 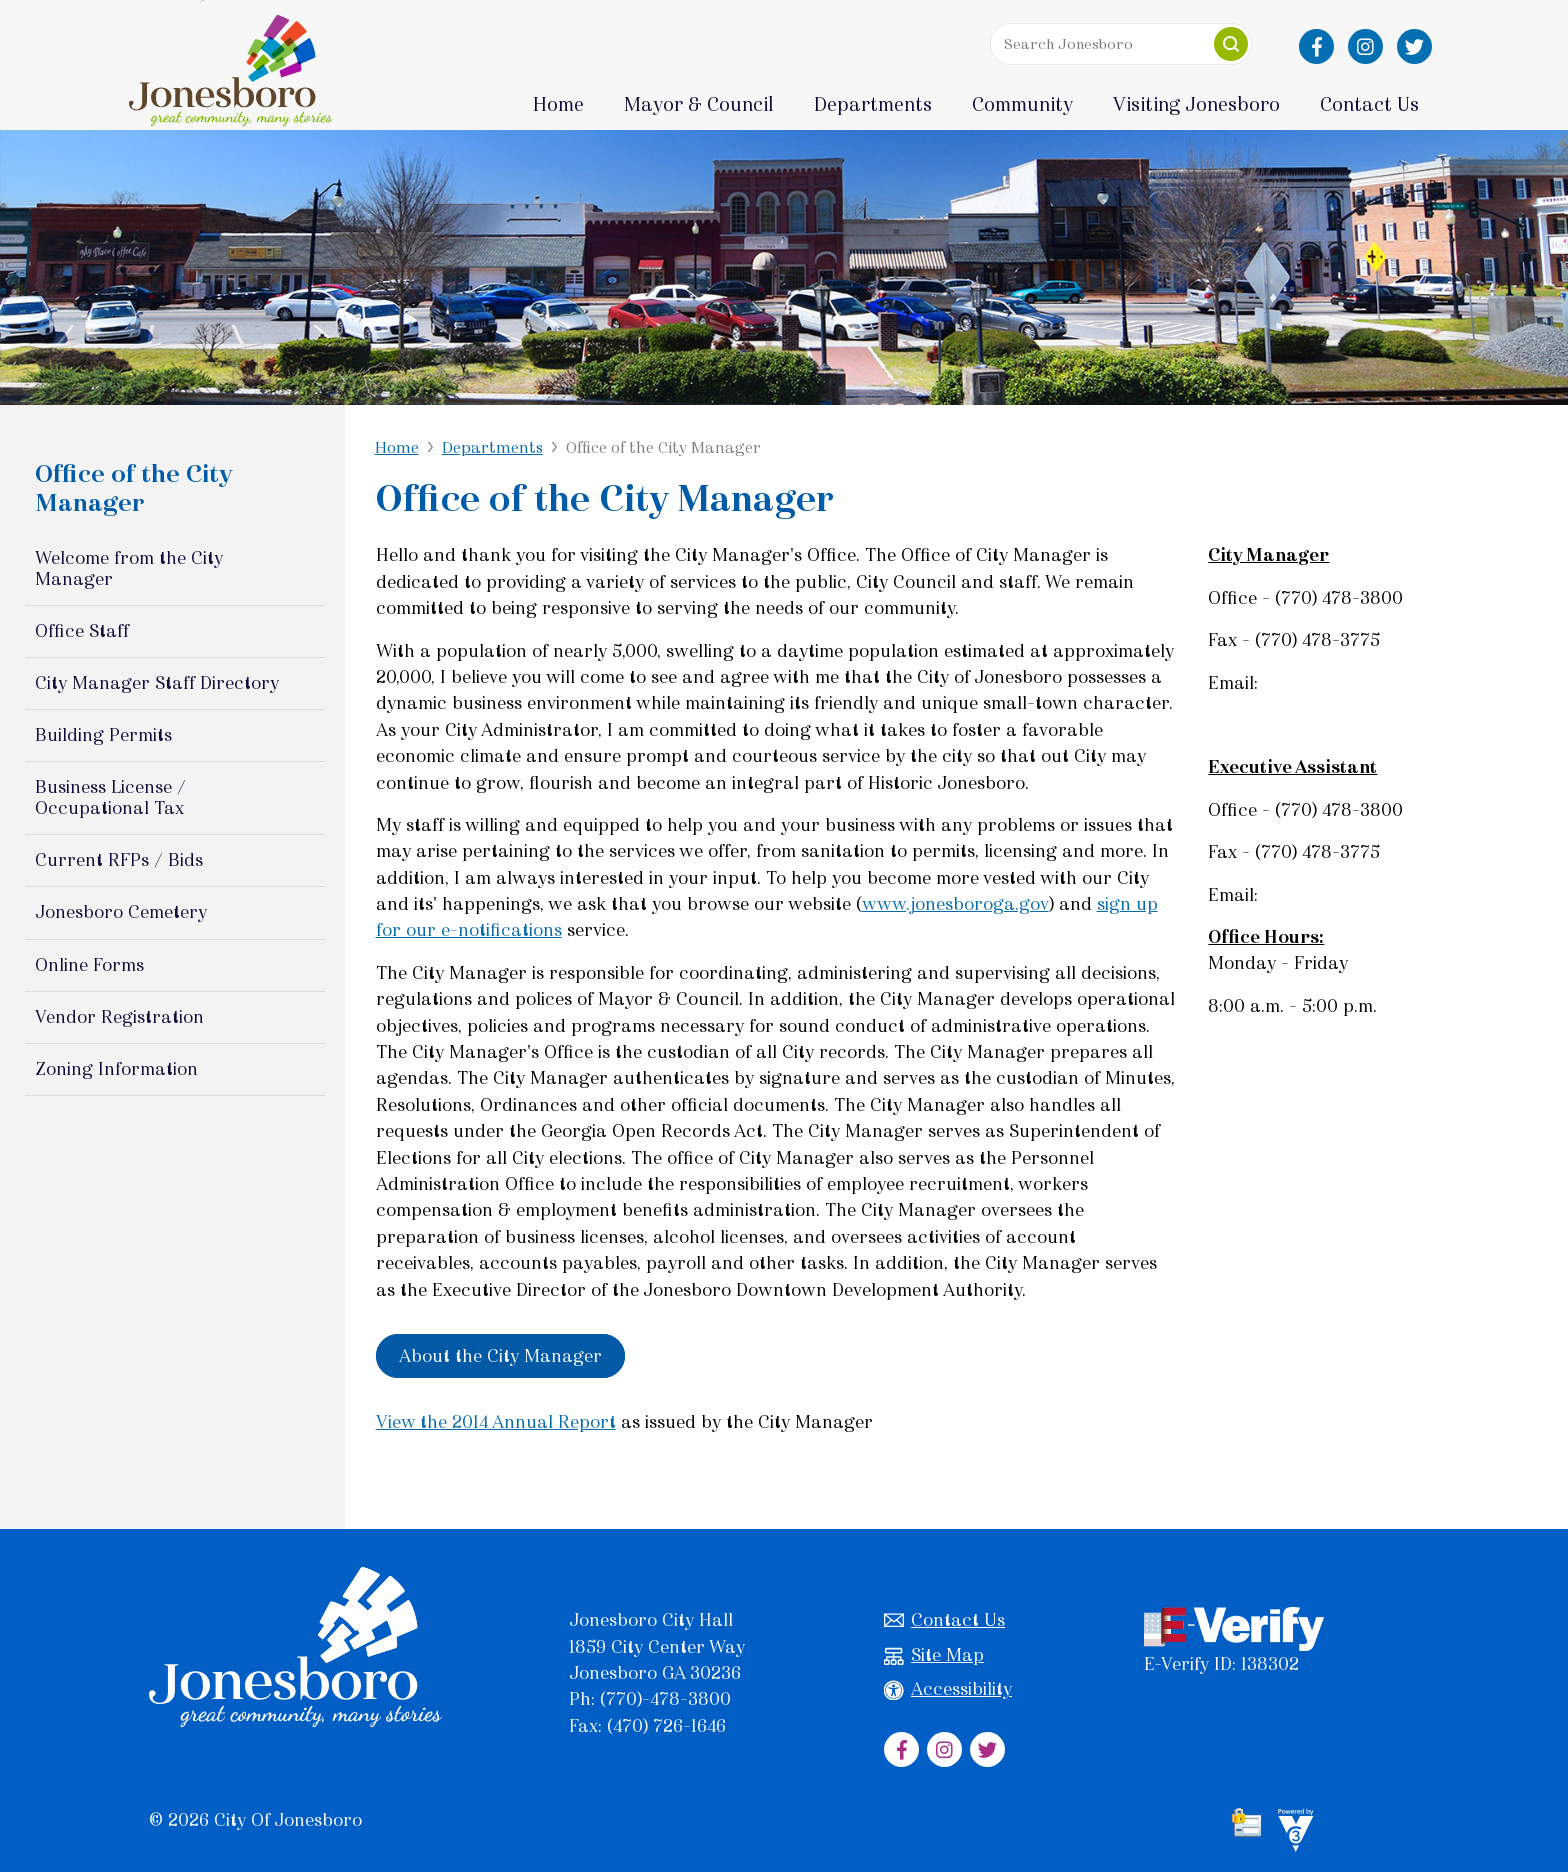 I want to click on [City of Jonesboro Instagram], so click(x=1365, y=46).